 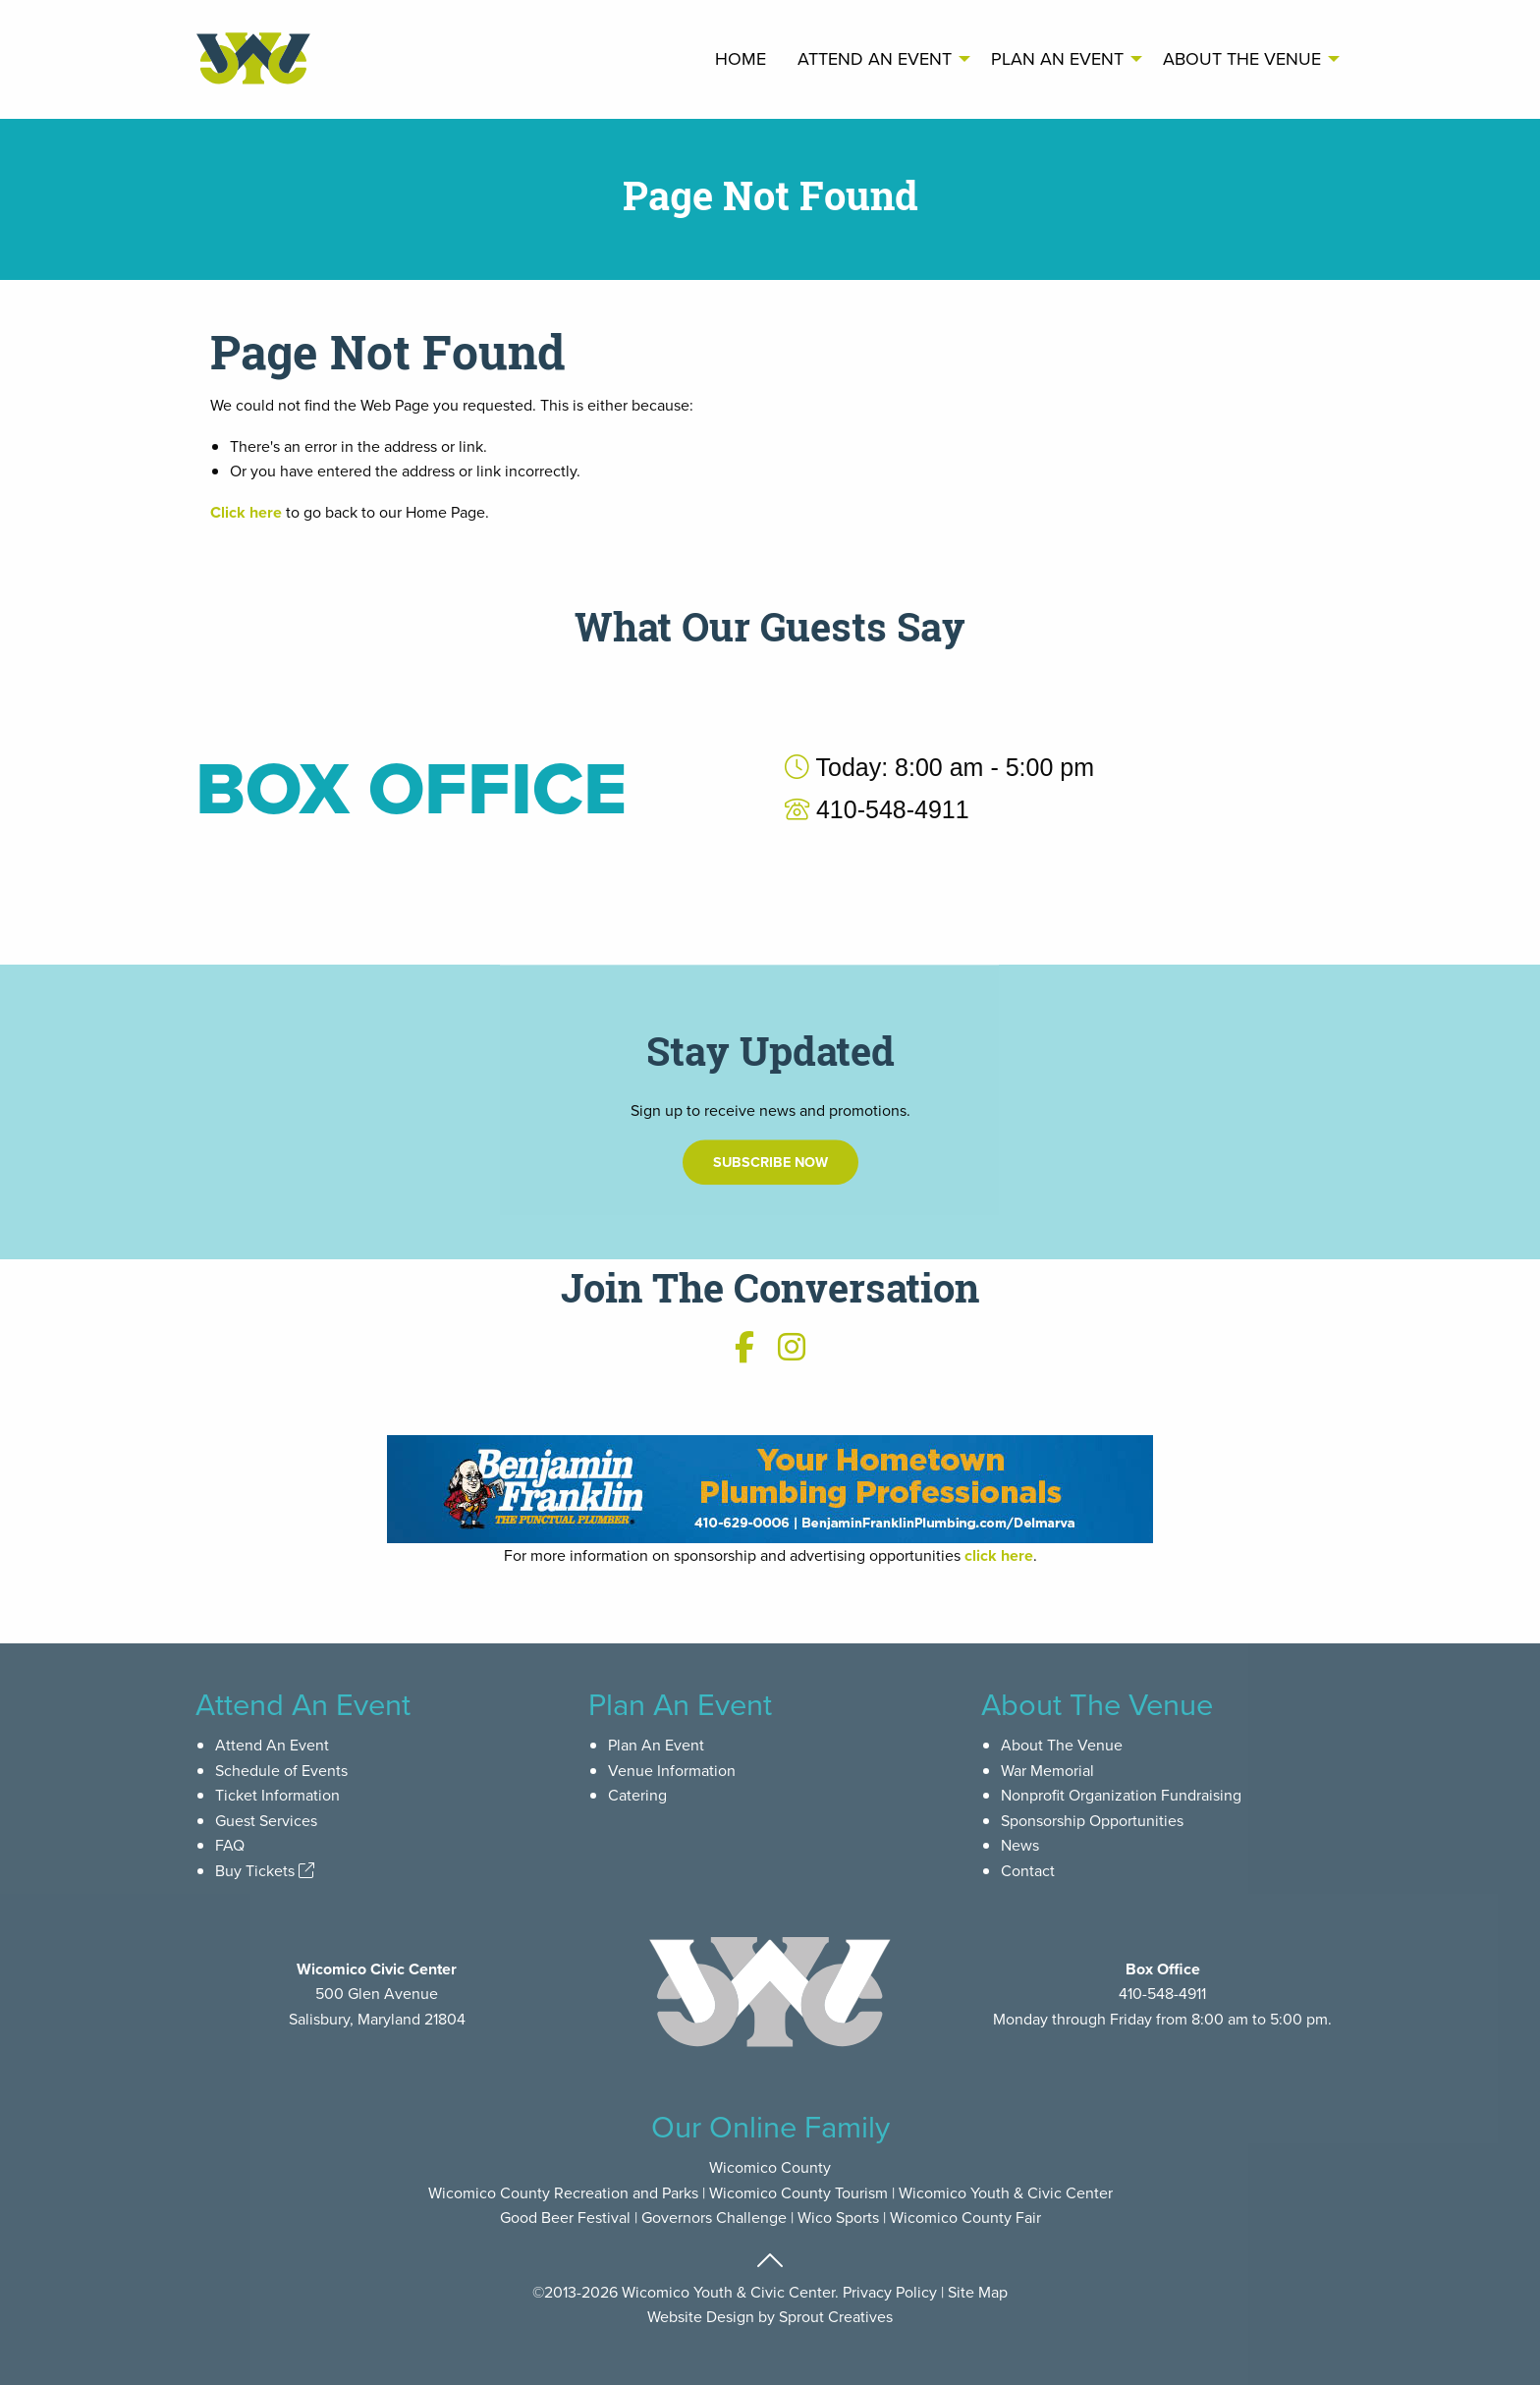 What do you see at coordinates (266, 1820) in the screenshot?
I see `Guest Services` at bounding box center [266, 1820].